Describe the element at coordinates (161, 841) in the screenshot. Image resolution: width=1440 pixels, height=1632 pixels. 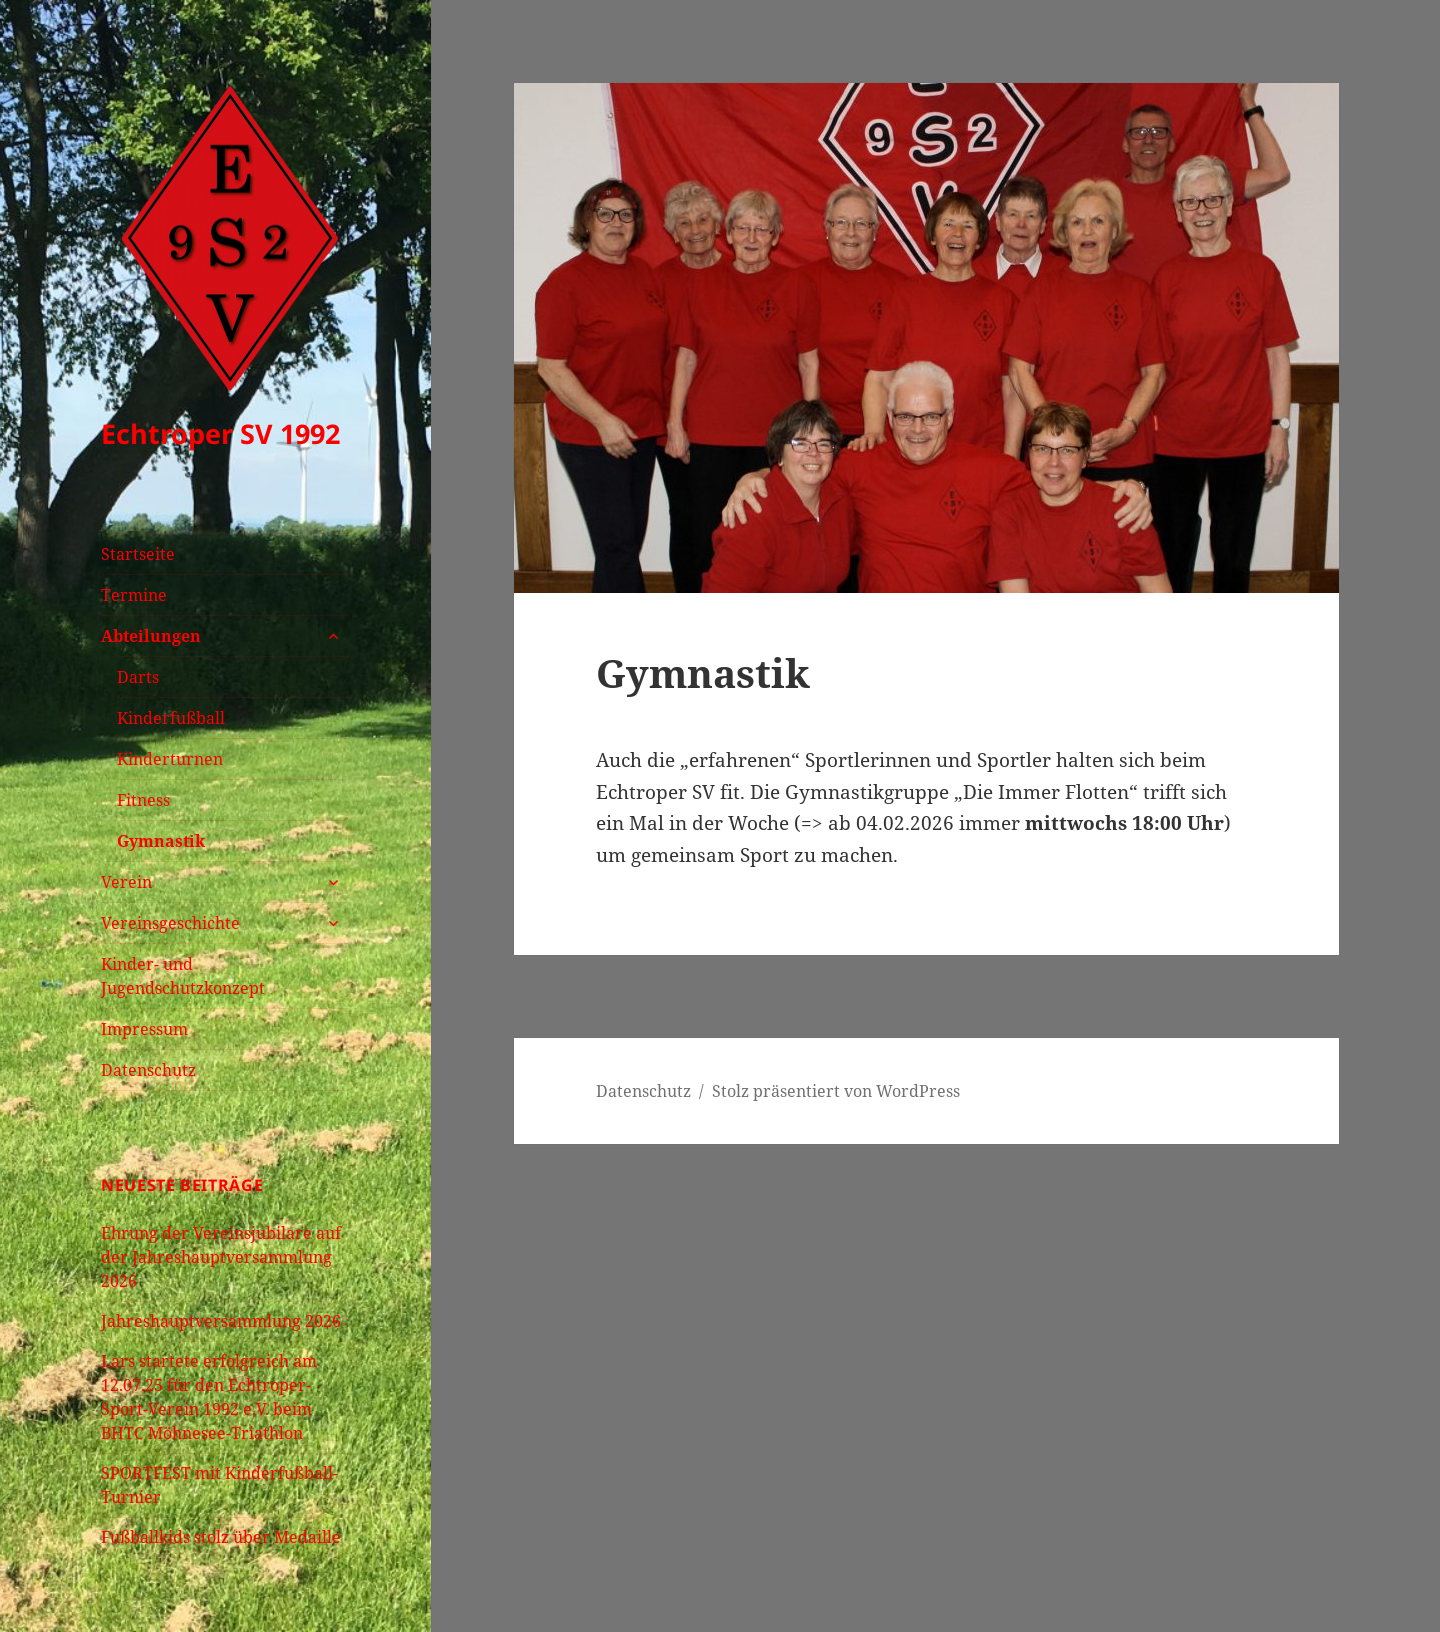
I see `Gymnastik` at that location.